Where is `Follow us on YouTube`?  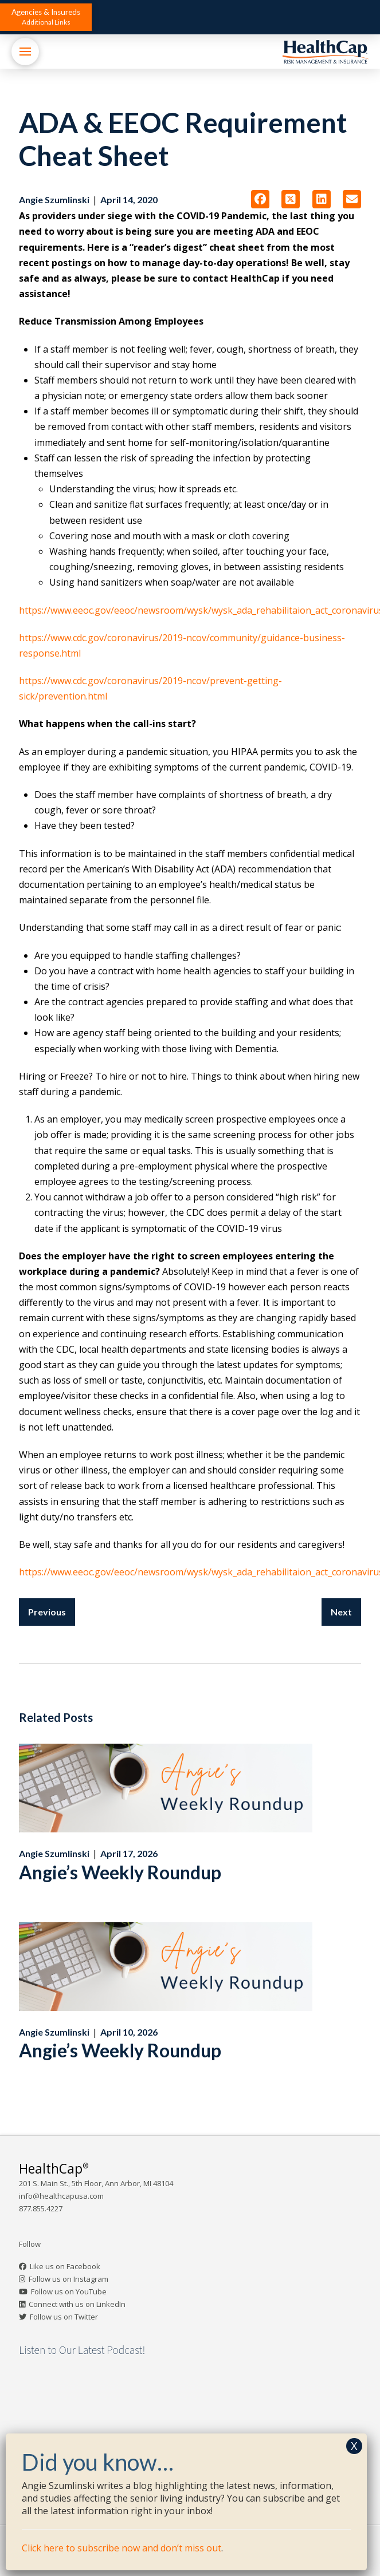 Follow us on YouTube is located at coordinates (69, 2291).